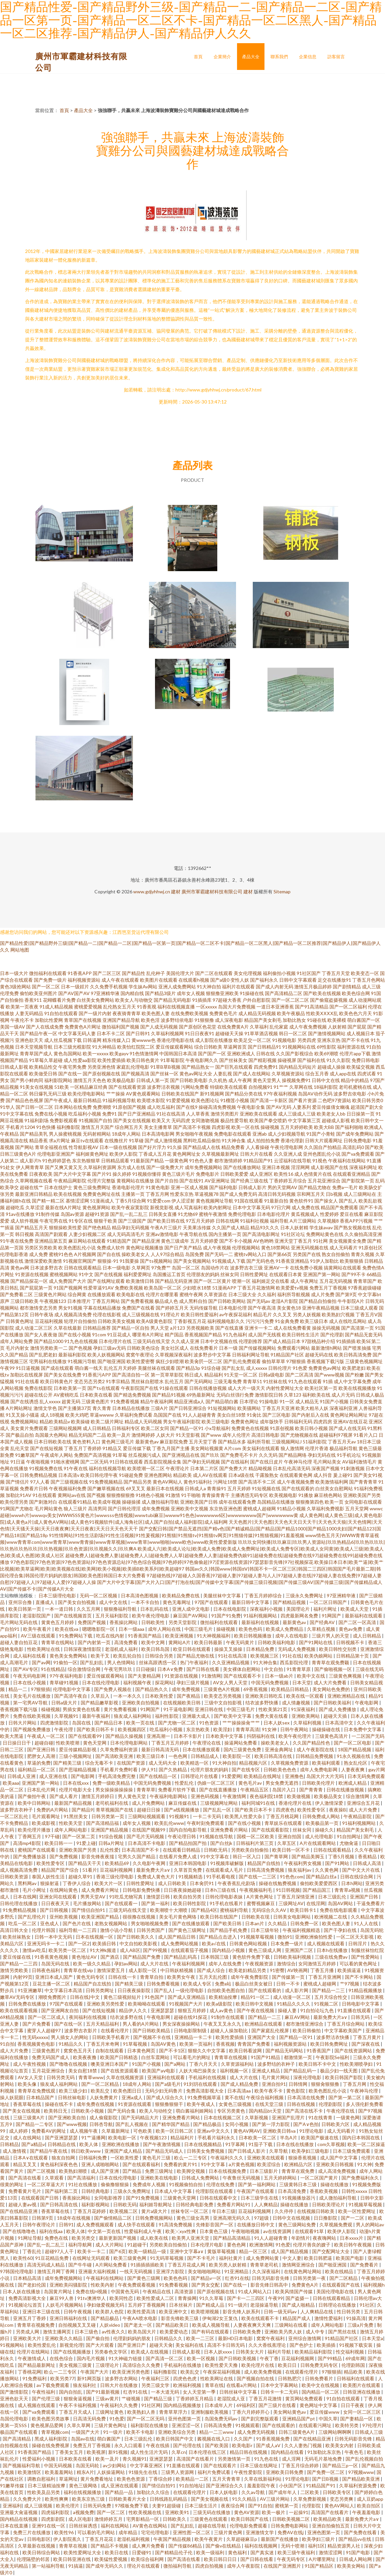 The width and height of the screenshot is (385, 2576). I want to click on 免费色在线, so click(57, 2238).